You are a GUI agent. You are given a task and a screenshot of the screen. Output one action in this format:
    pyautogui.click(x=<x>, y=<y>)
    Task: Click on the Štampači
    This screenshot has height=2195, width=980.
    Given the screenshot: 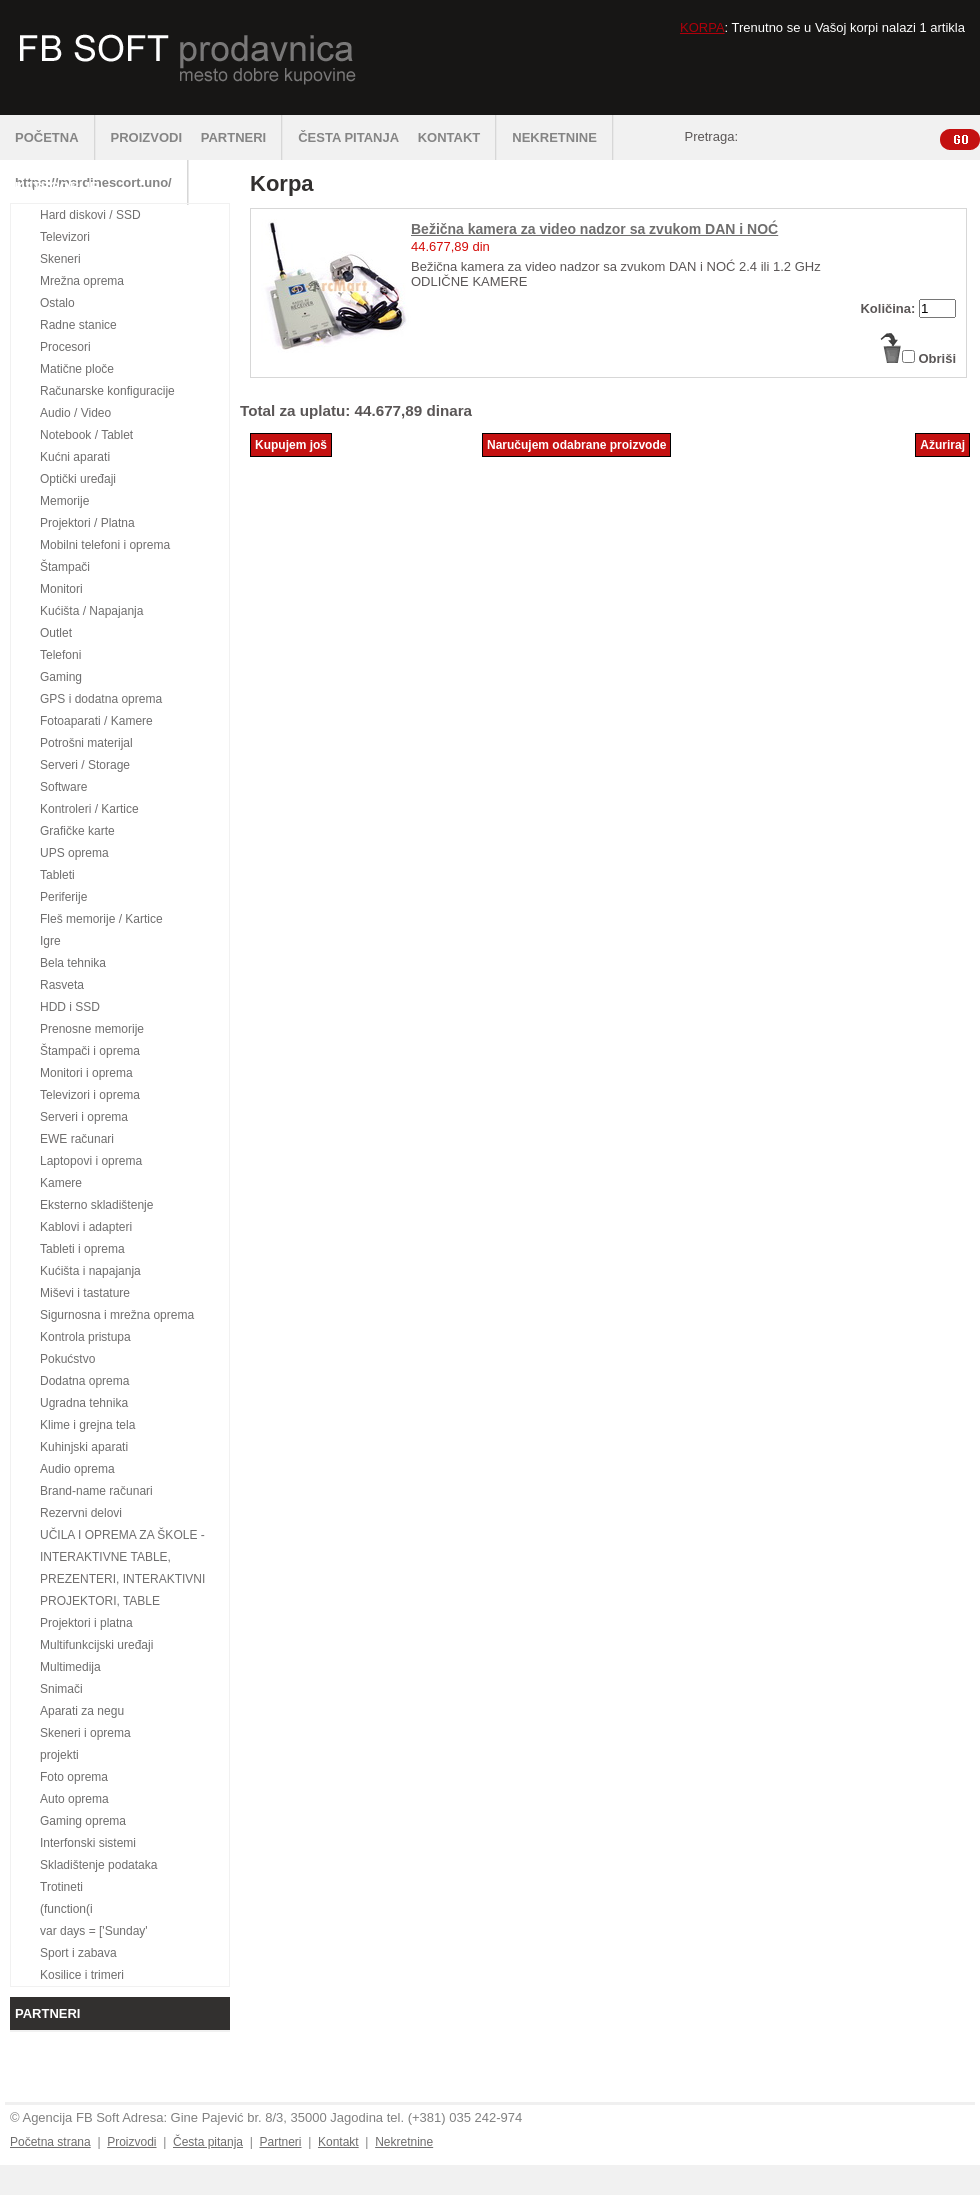 What is the action you would take?
    pyautogui.click(x=65, y=567)
    